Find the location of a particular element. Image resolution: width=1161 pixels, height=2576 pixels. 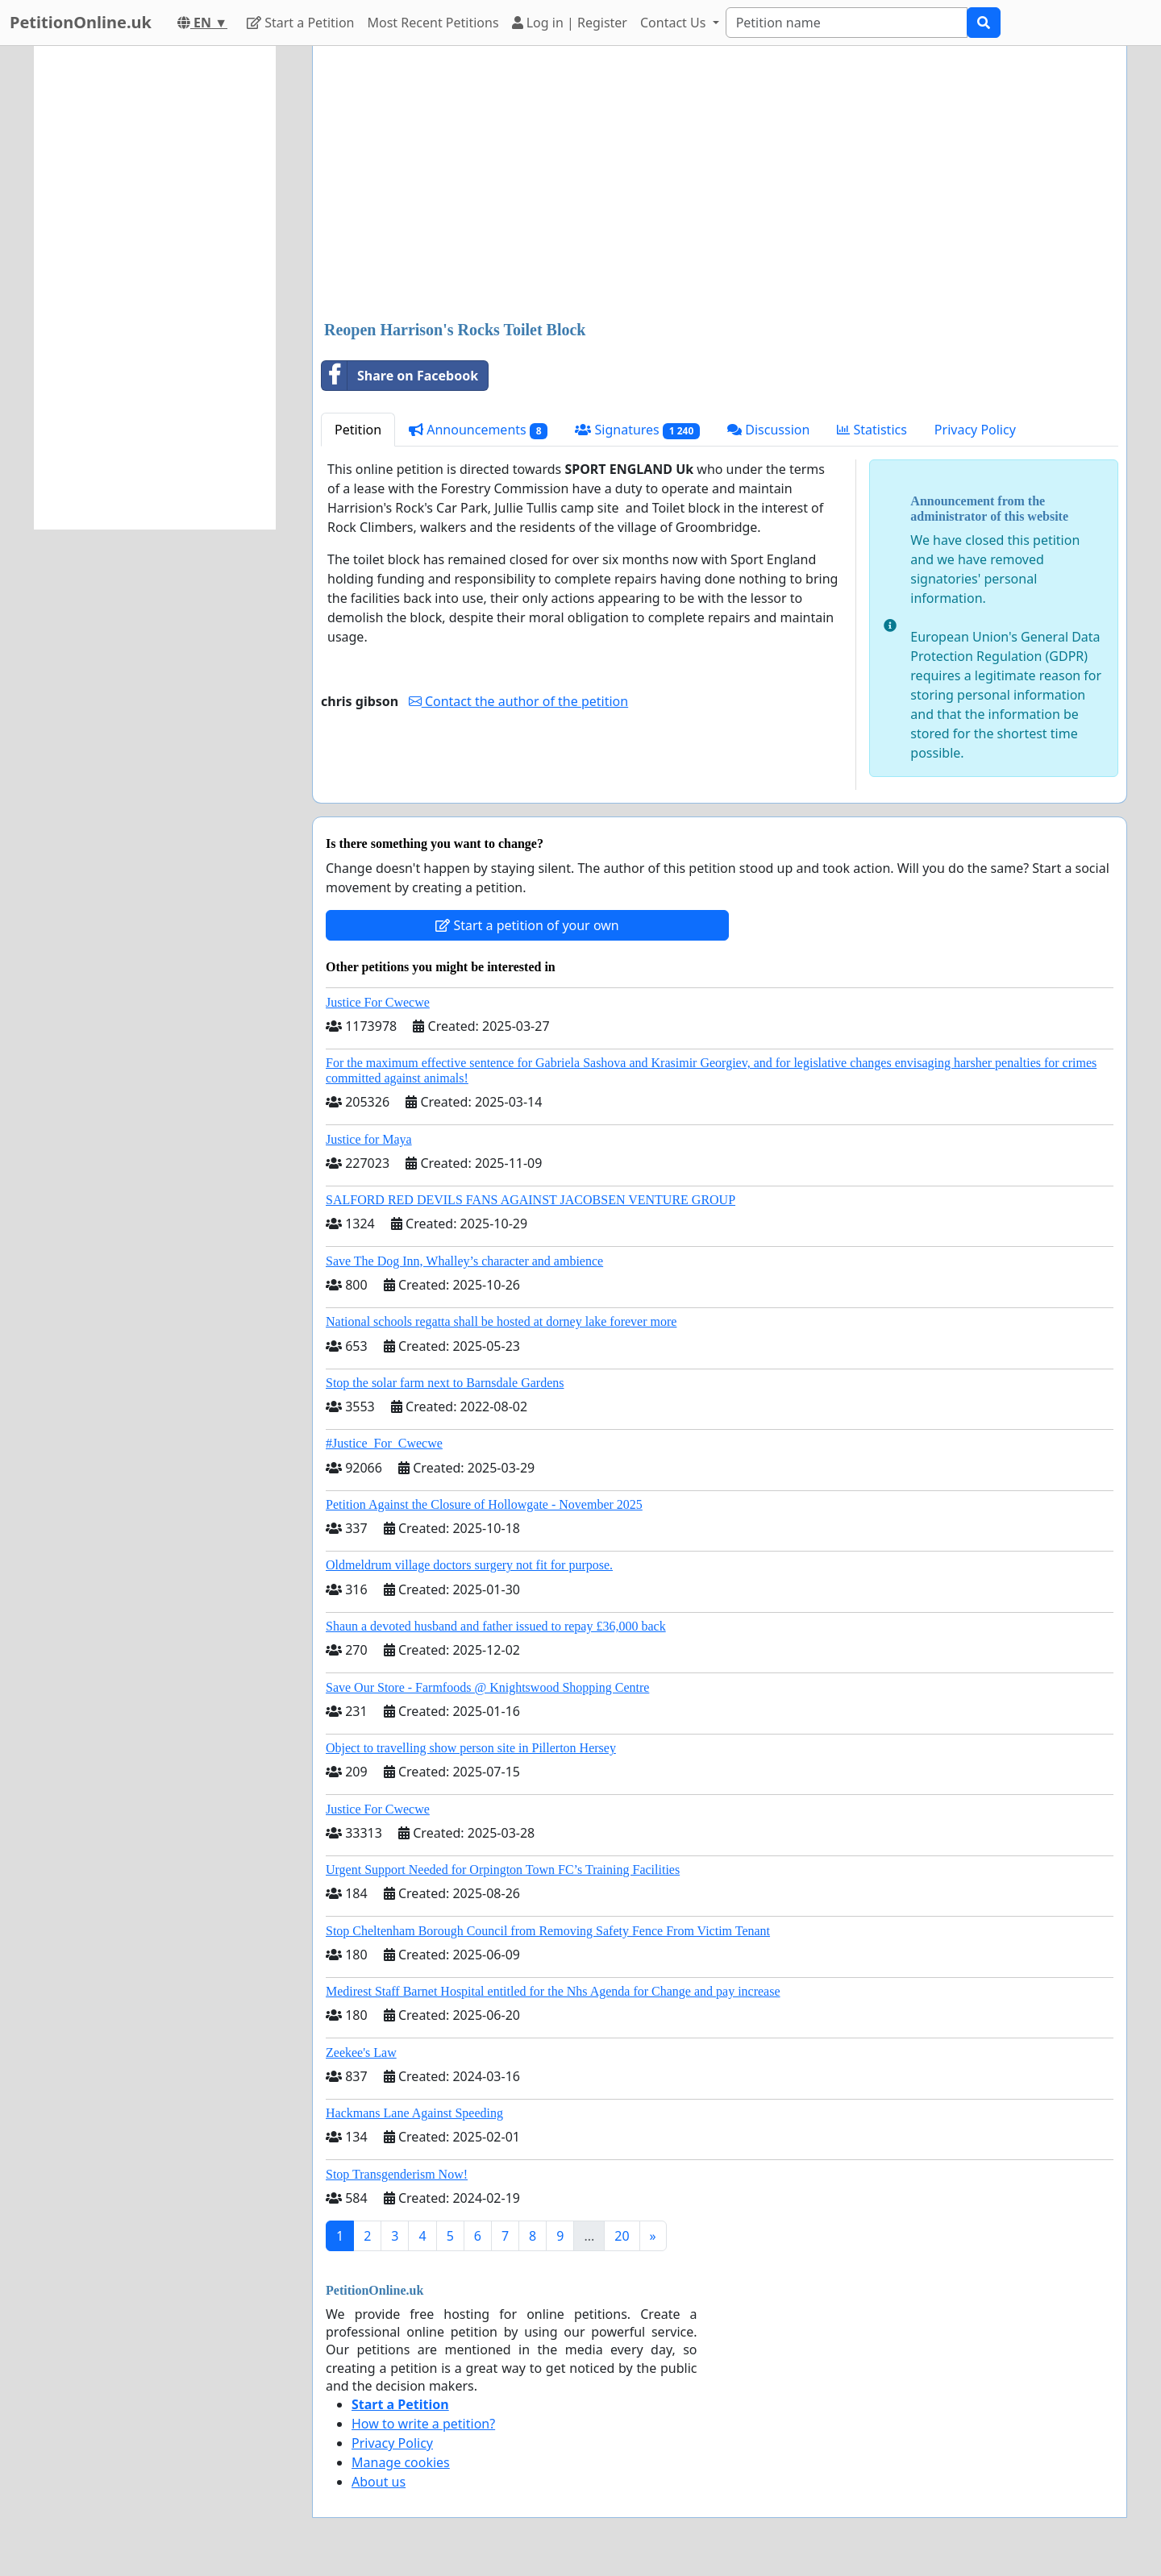

SALFORD RED DEVILS FANS AGAINST JACOBSEN VENTURE GROUP is located at coordinates (530, 1200).